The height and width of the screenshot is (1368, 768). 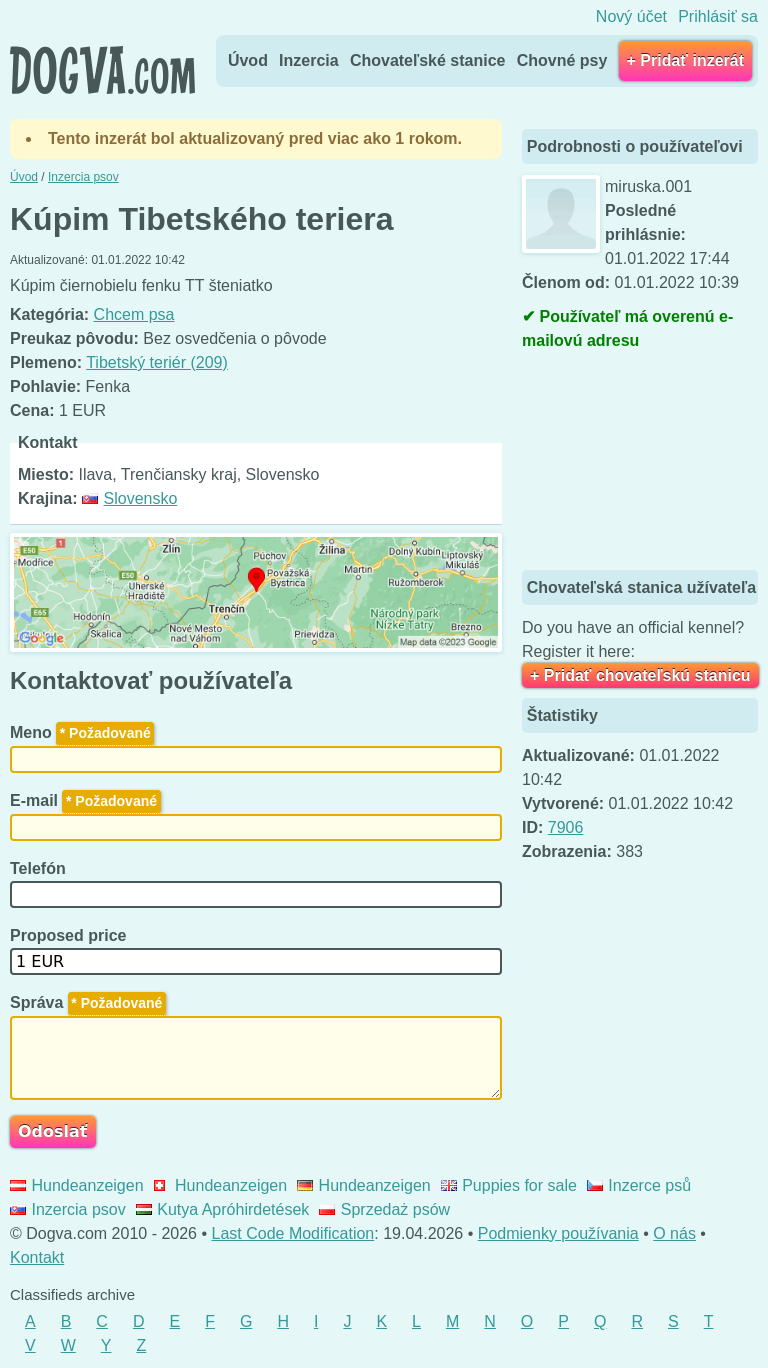 I want to click on [Advertisement], so click(x=645, y=463).